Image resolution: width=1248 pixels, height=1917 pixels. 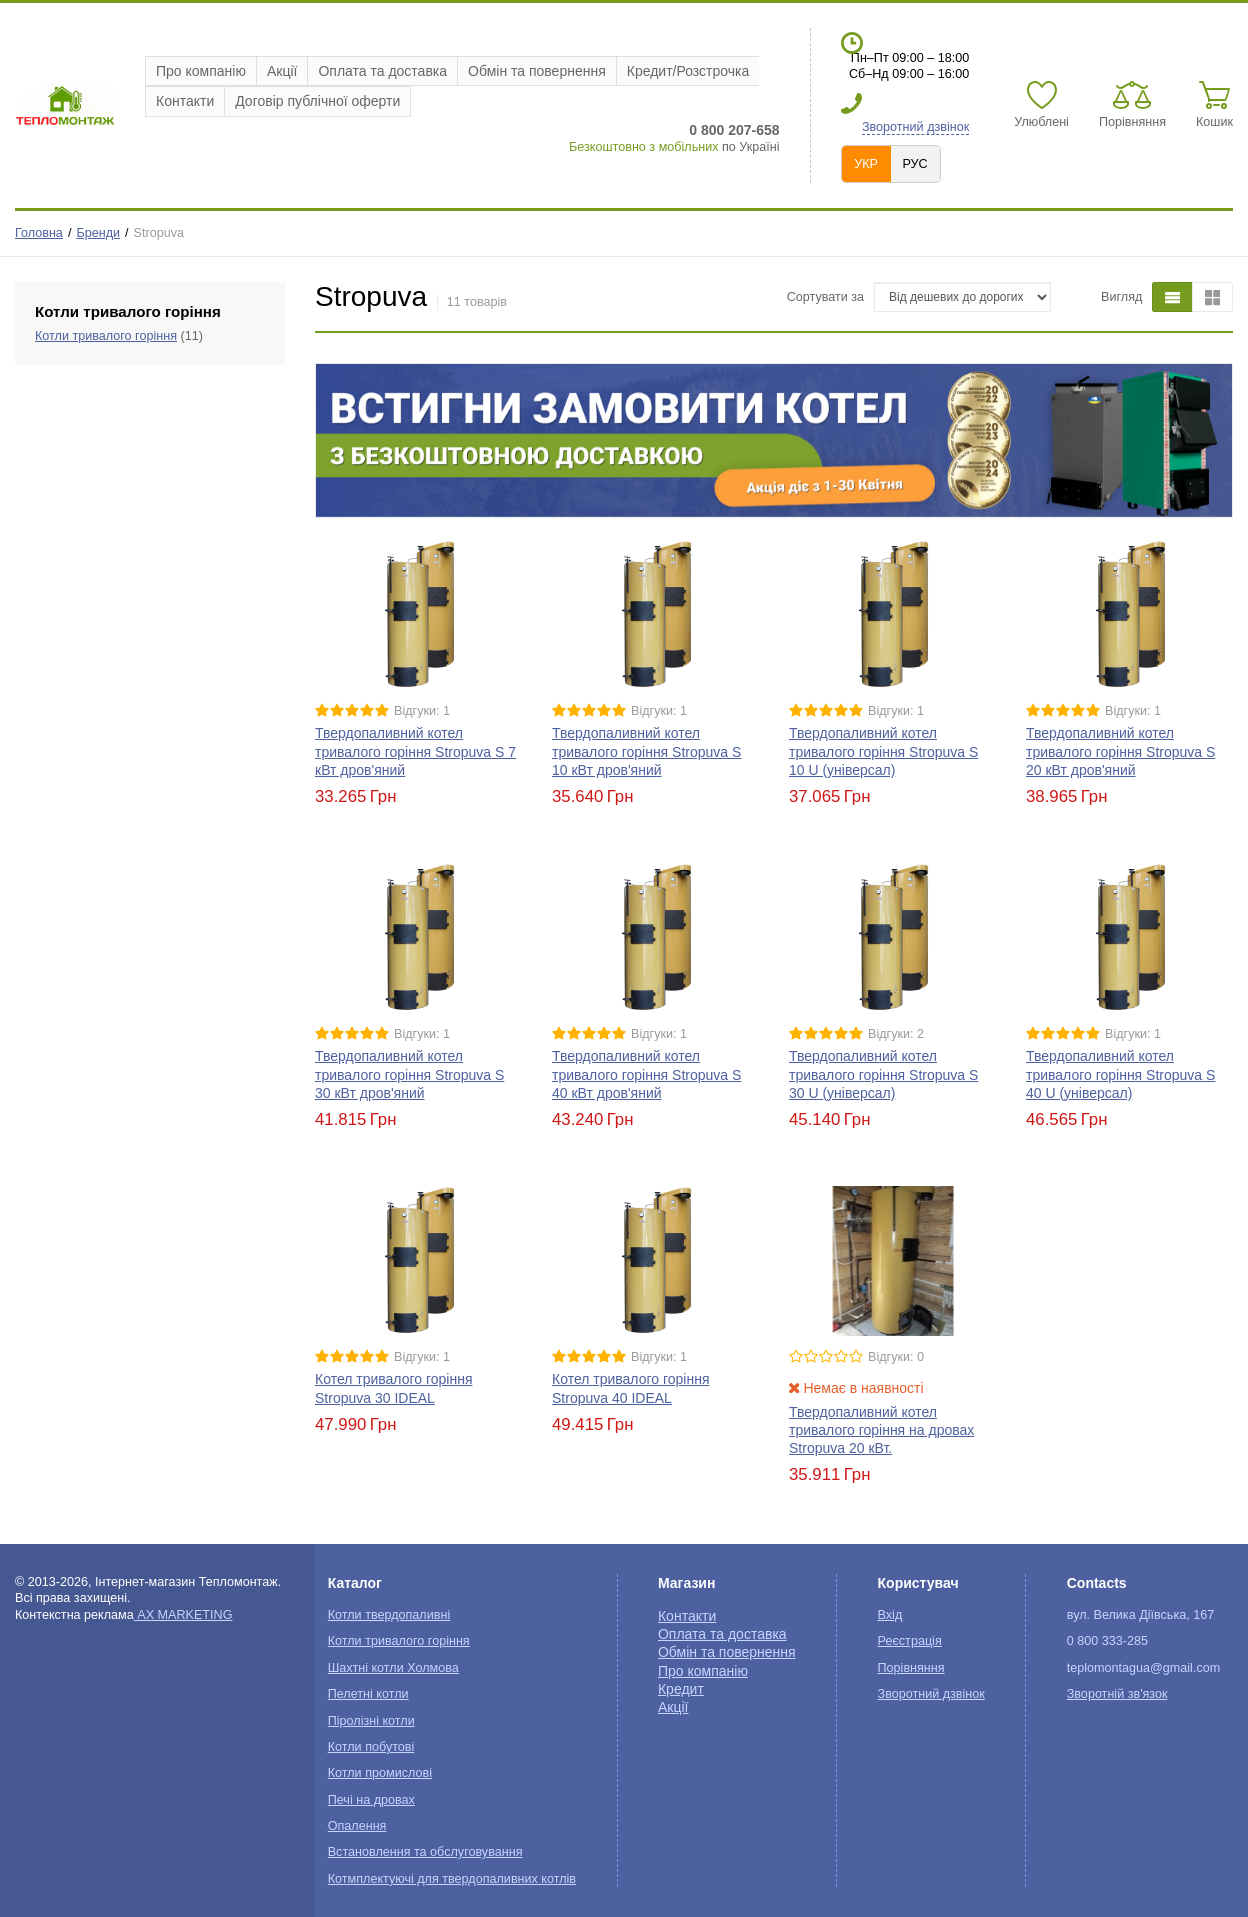 What do you see at coordinates (106, 336) in the screenshot?
I see `Котли тривалого горіння` at bounding box center [106, 336].